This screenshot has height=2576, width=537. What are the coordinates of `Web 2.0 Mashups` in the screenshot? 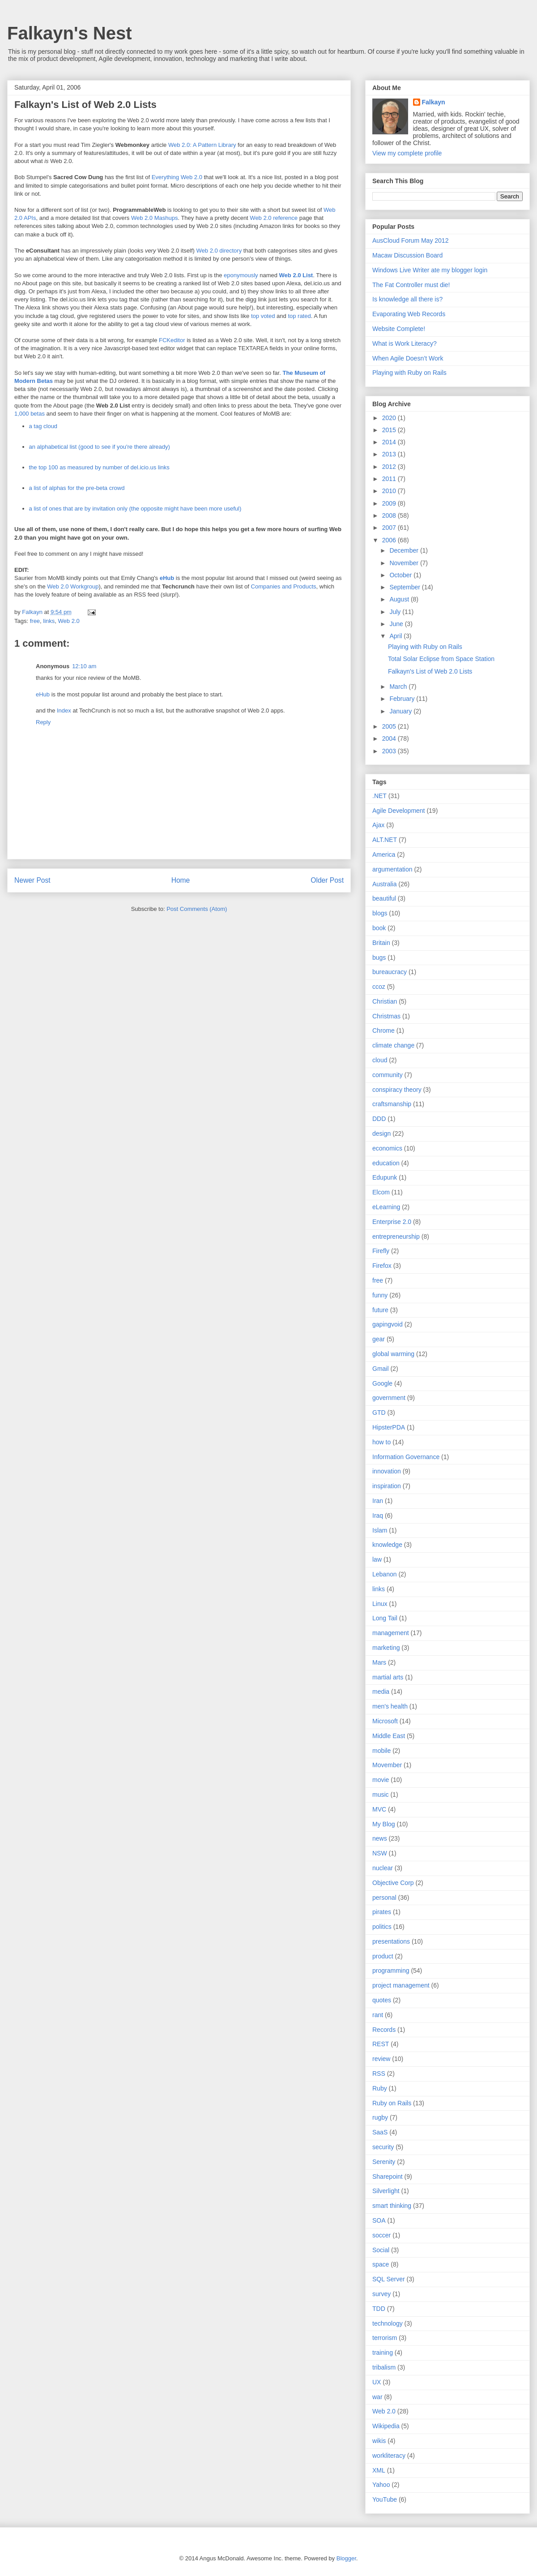 It's located at (154, 218).